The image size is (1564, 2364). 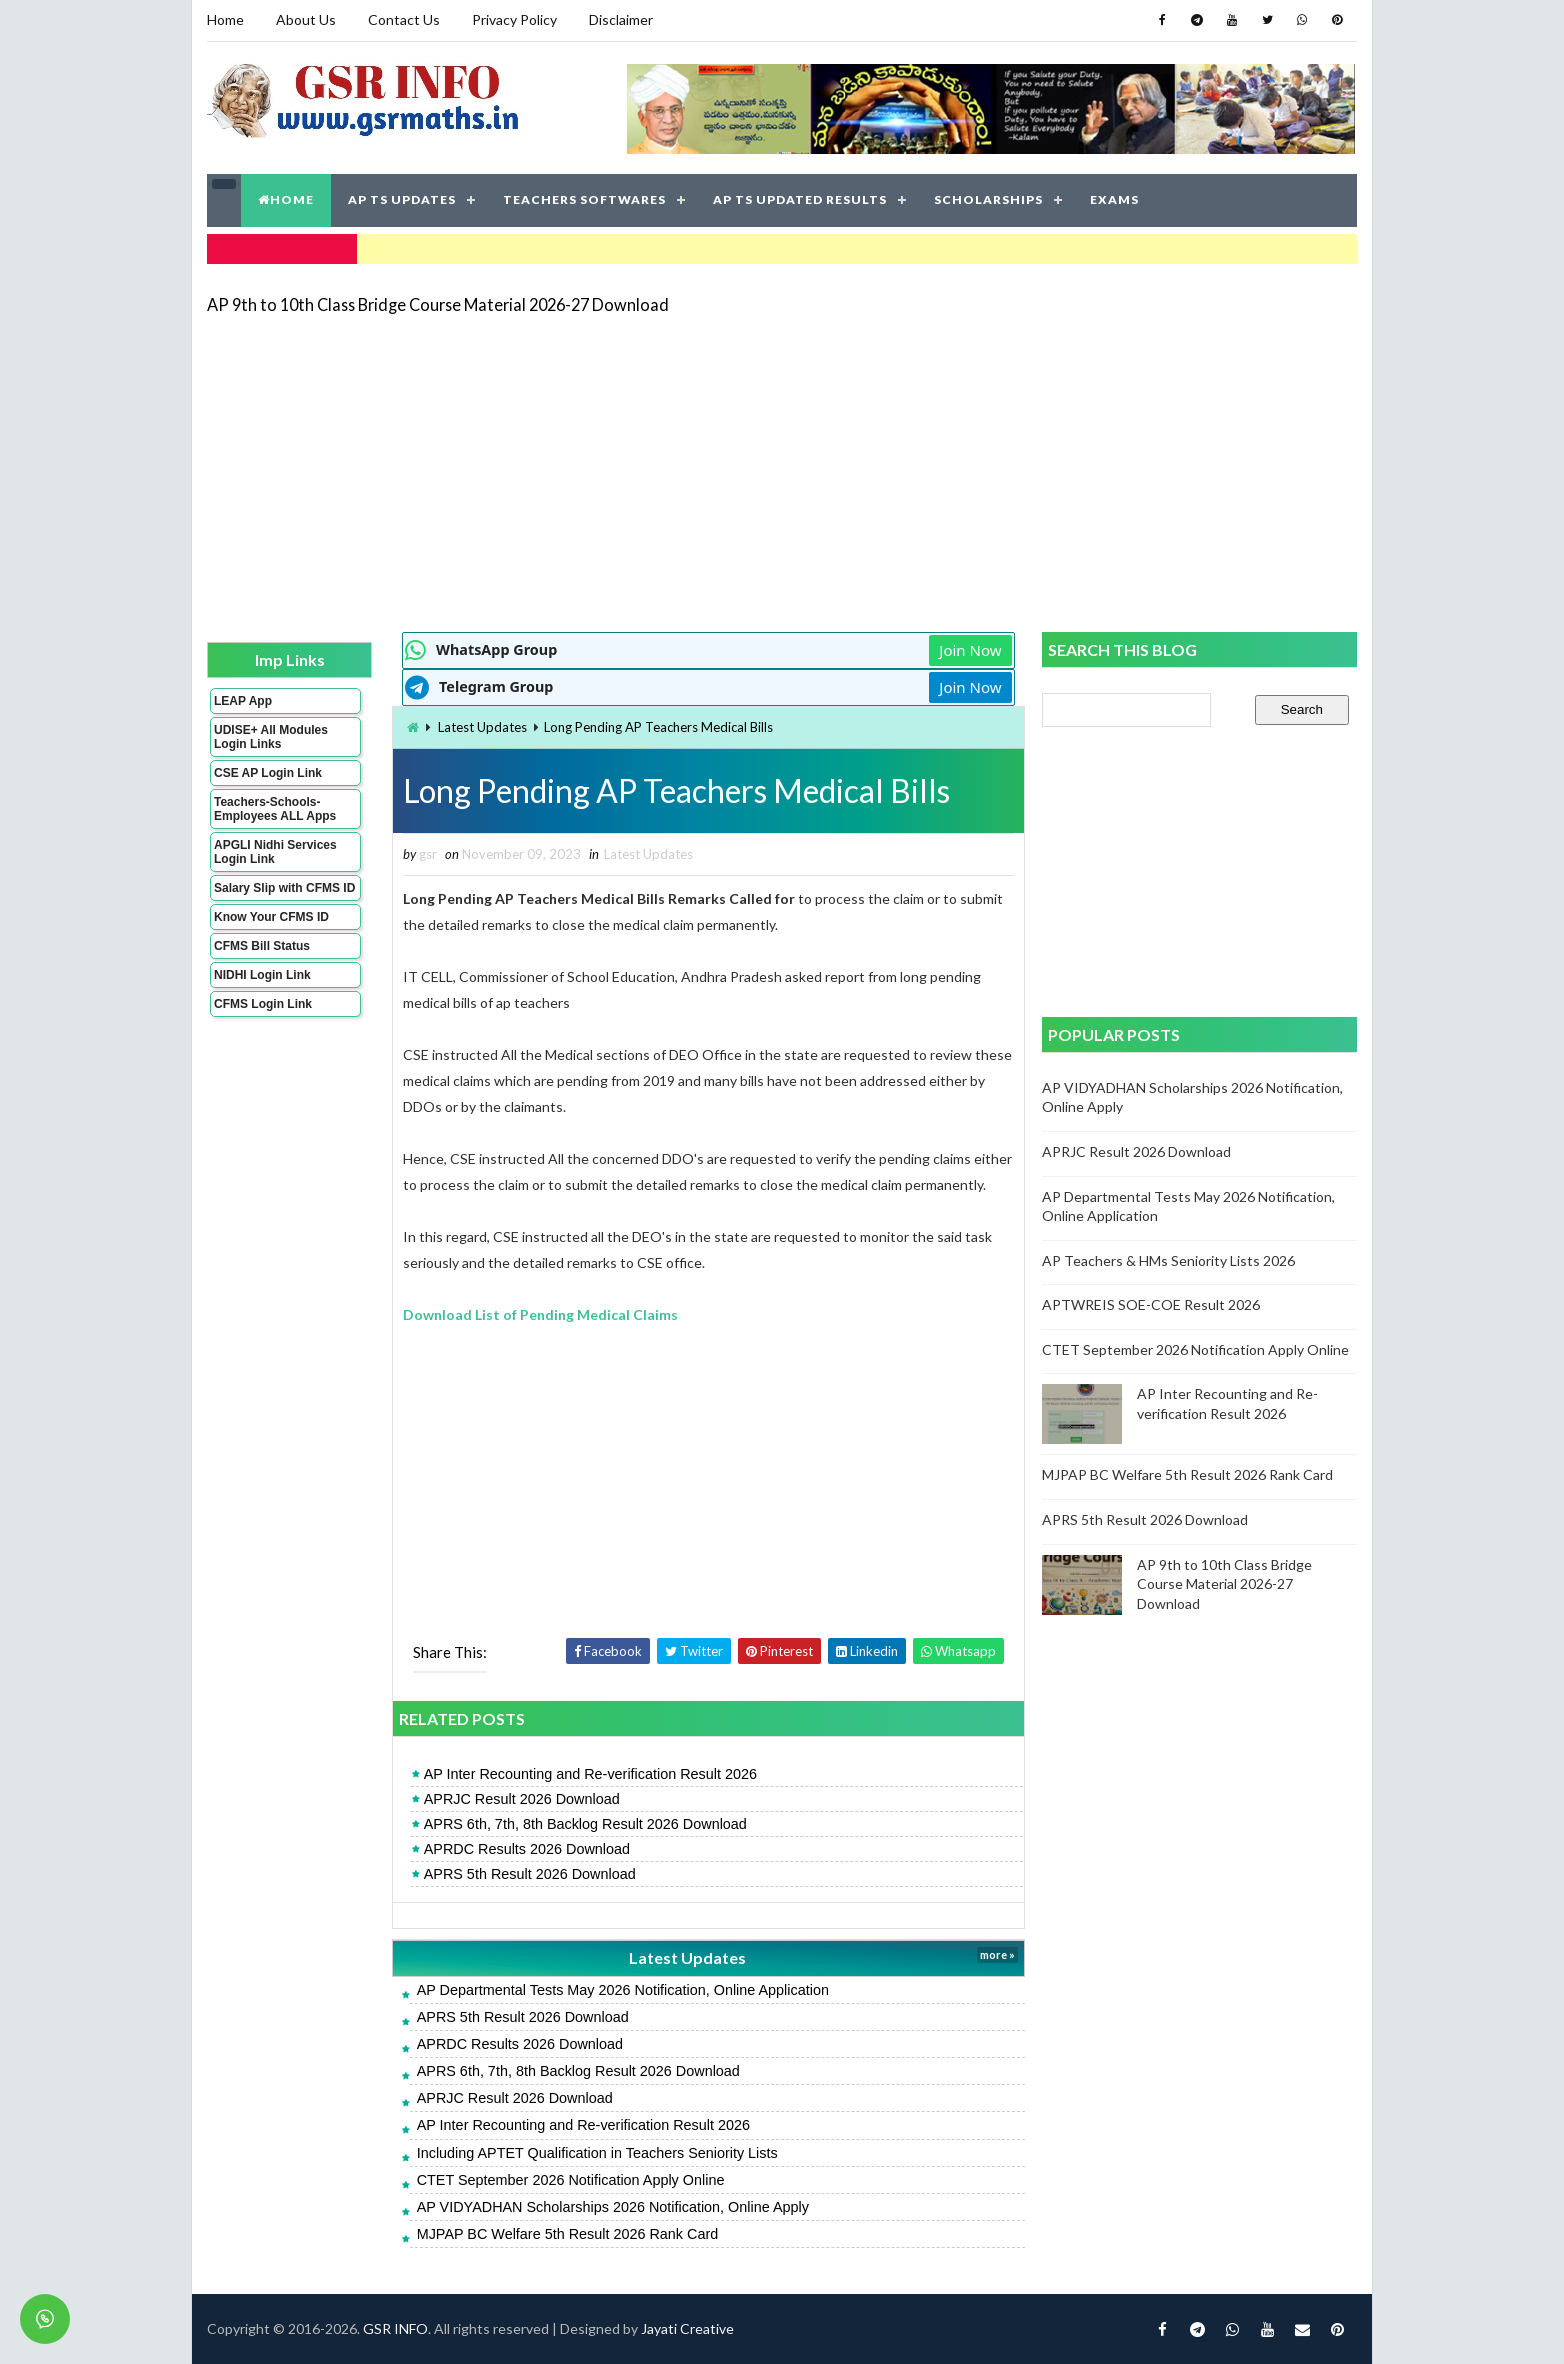 What do you see at coordinates (262, 946) in the screenshot?
I see `CFMS Bill Status` at bounding box center [262, 946].